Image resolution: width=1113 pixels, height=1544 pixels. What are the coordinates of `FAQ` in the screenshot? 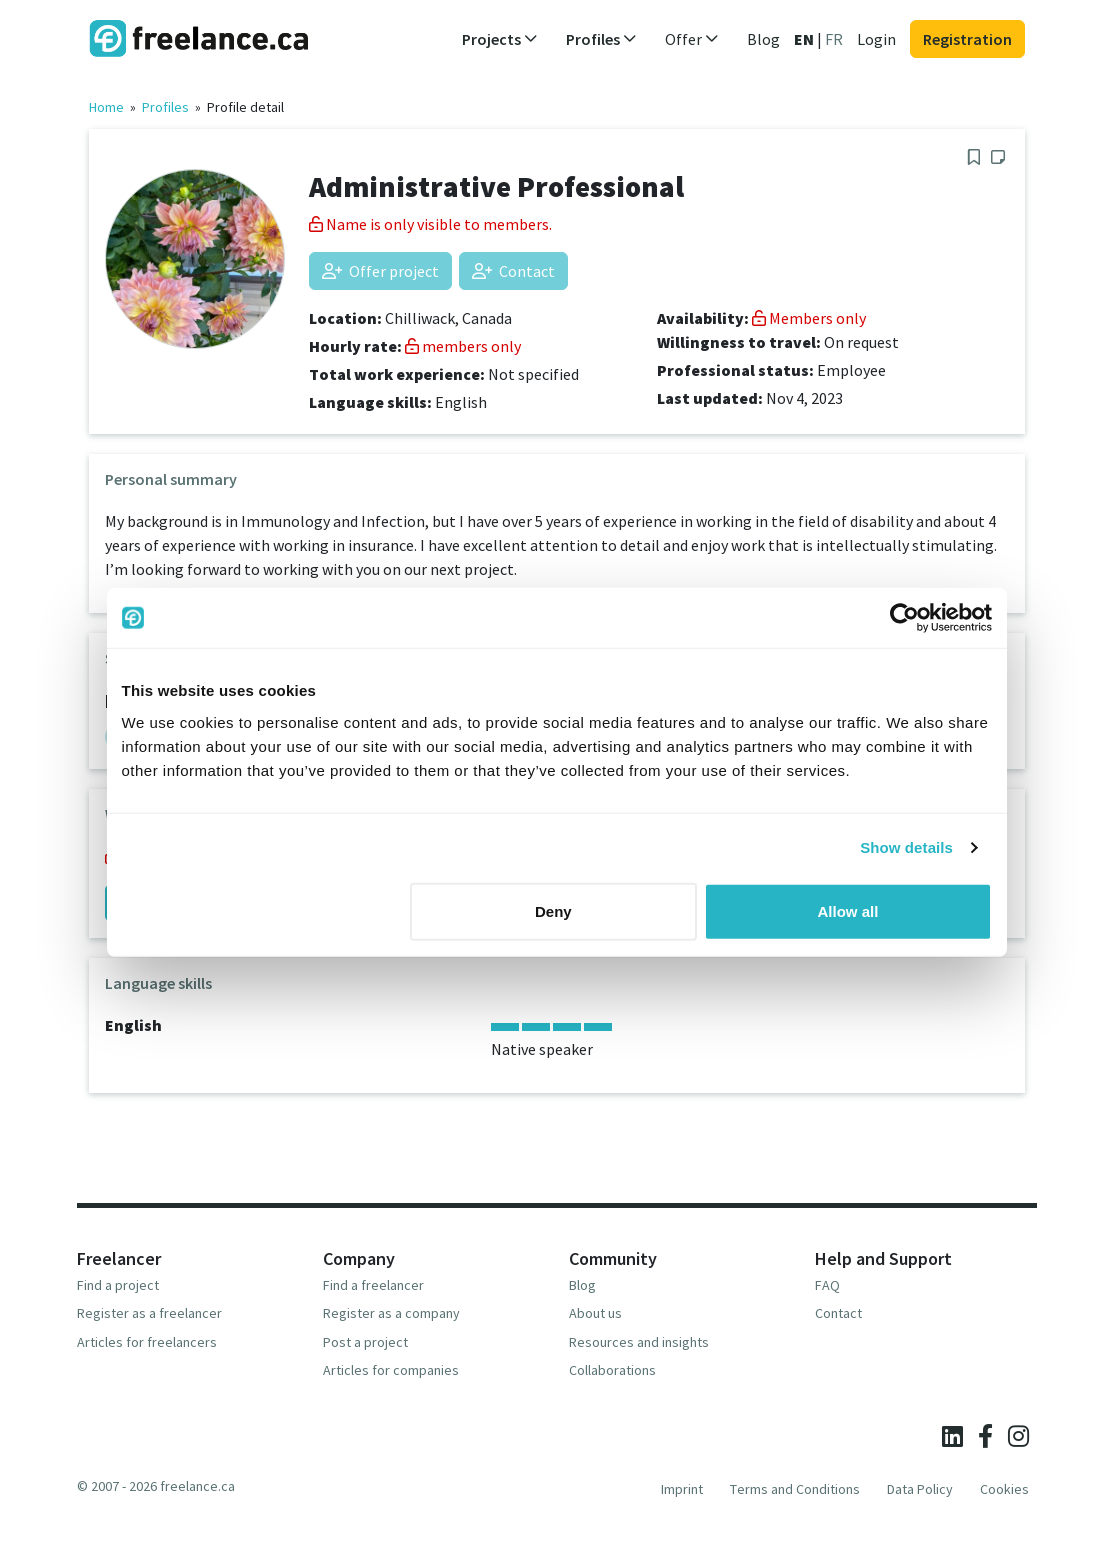 It's located at (827, 1285).